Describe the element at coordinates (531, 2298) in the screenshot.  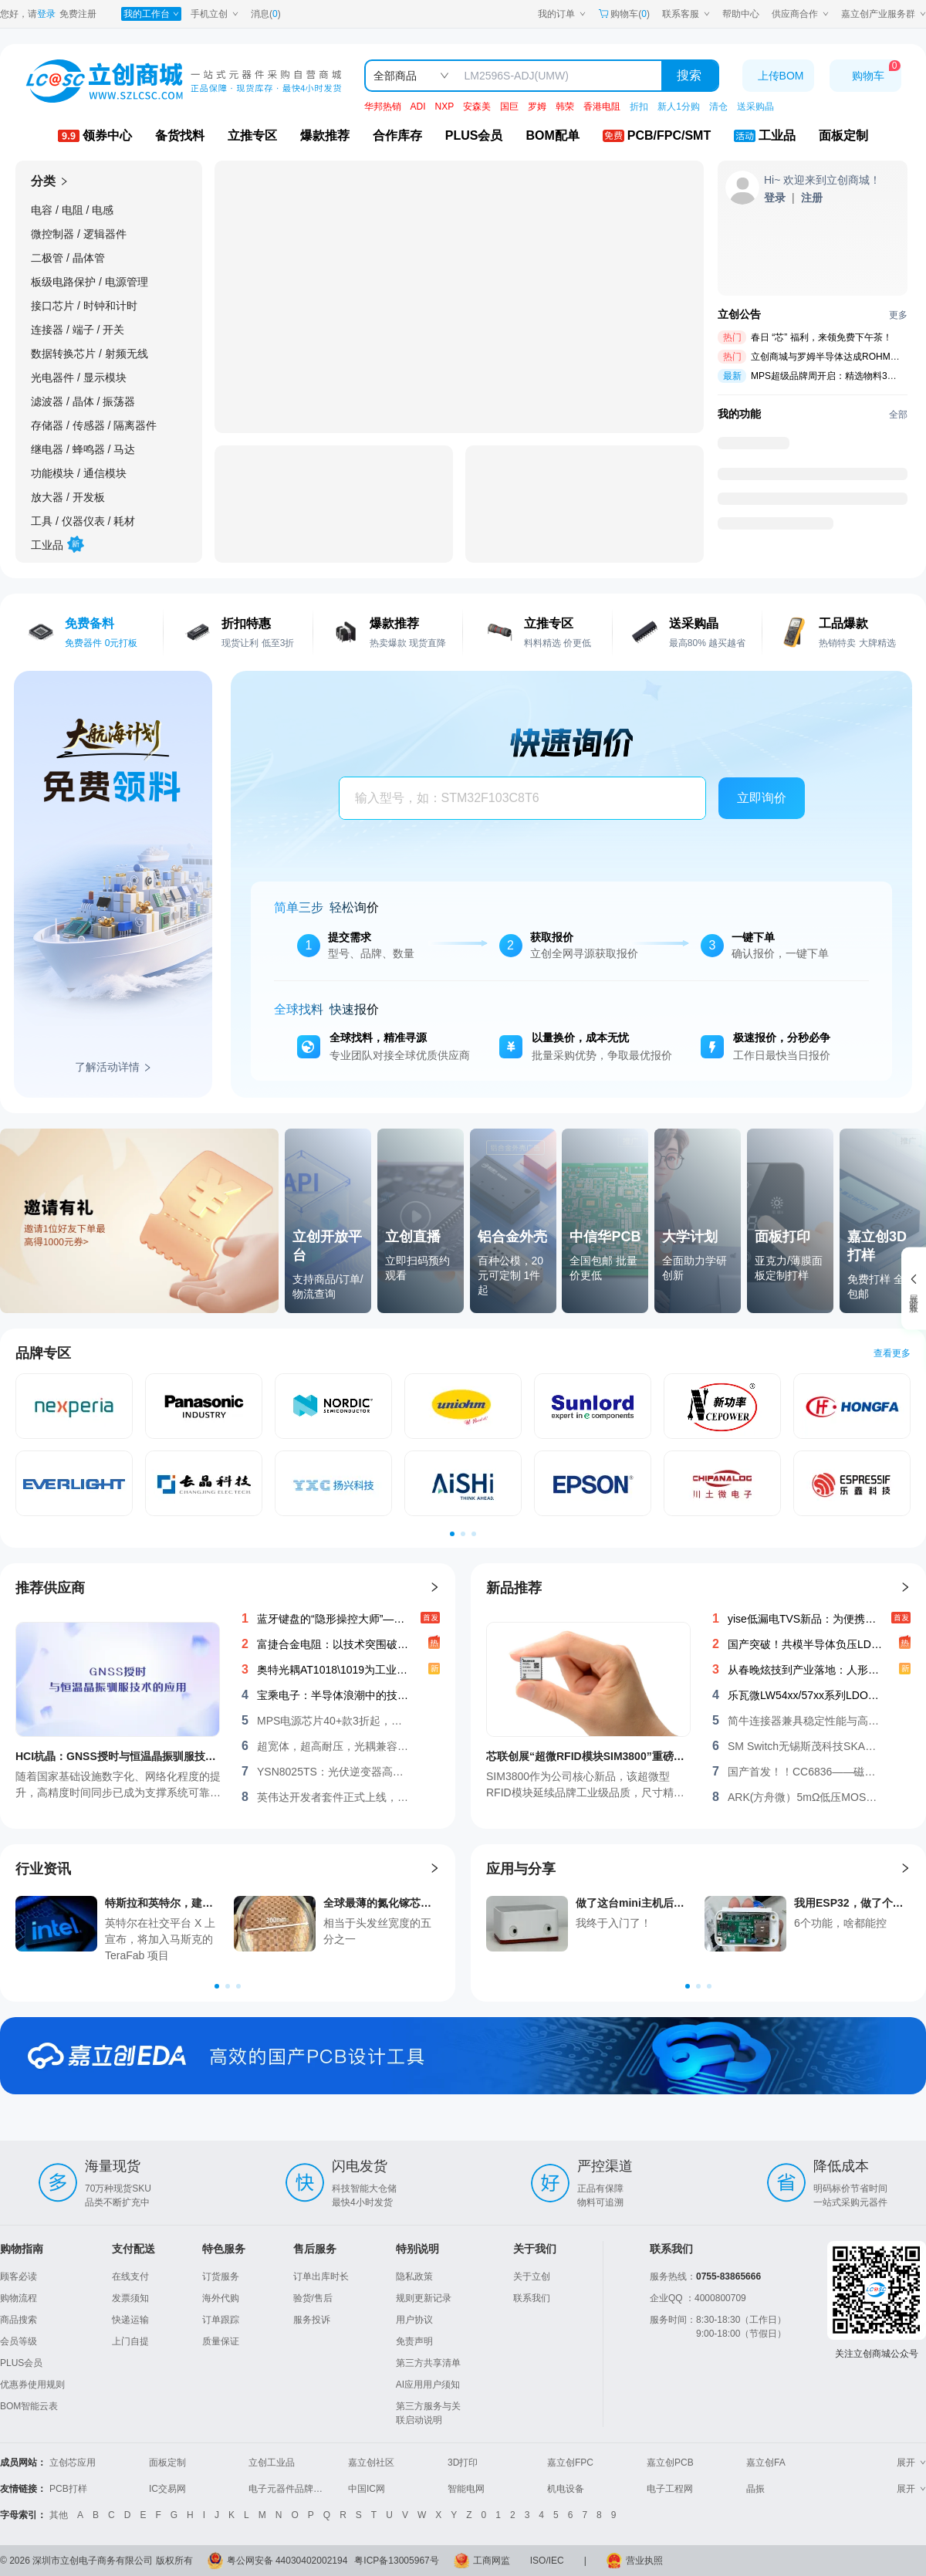
I see `联系我们` at that location.